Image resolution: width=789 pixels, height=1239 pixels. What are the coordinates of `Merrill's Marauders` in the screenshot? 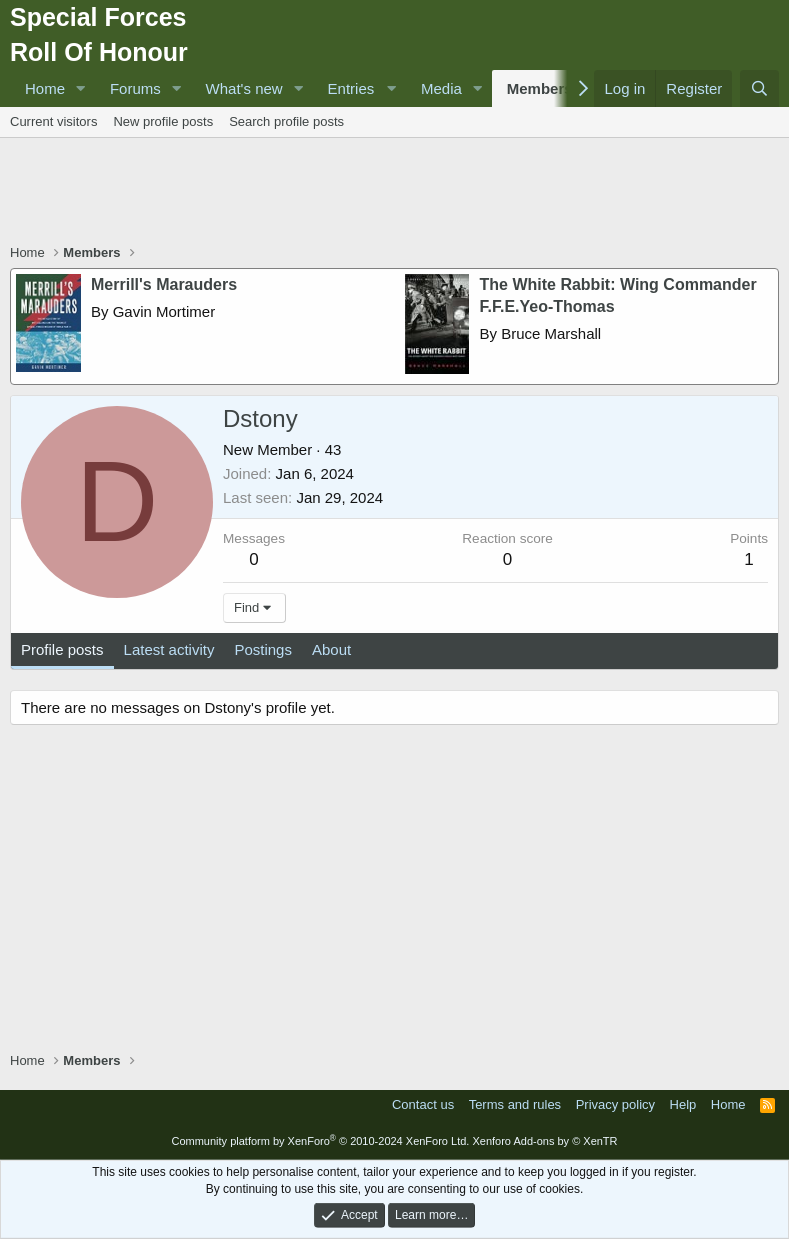 It's located at (164, 284).